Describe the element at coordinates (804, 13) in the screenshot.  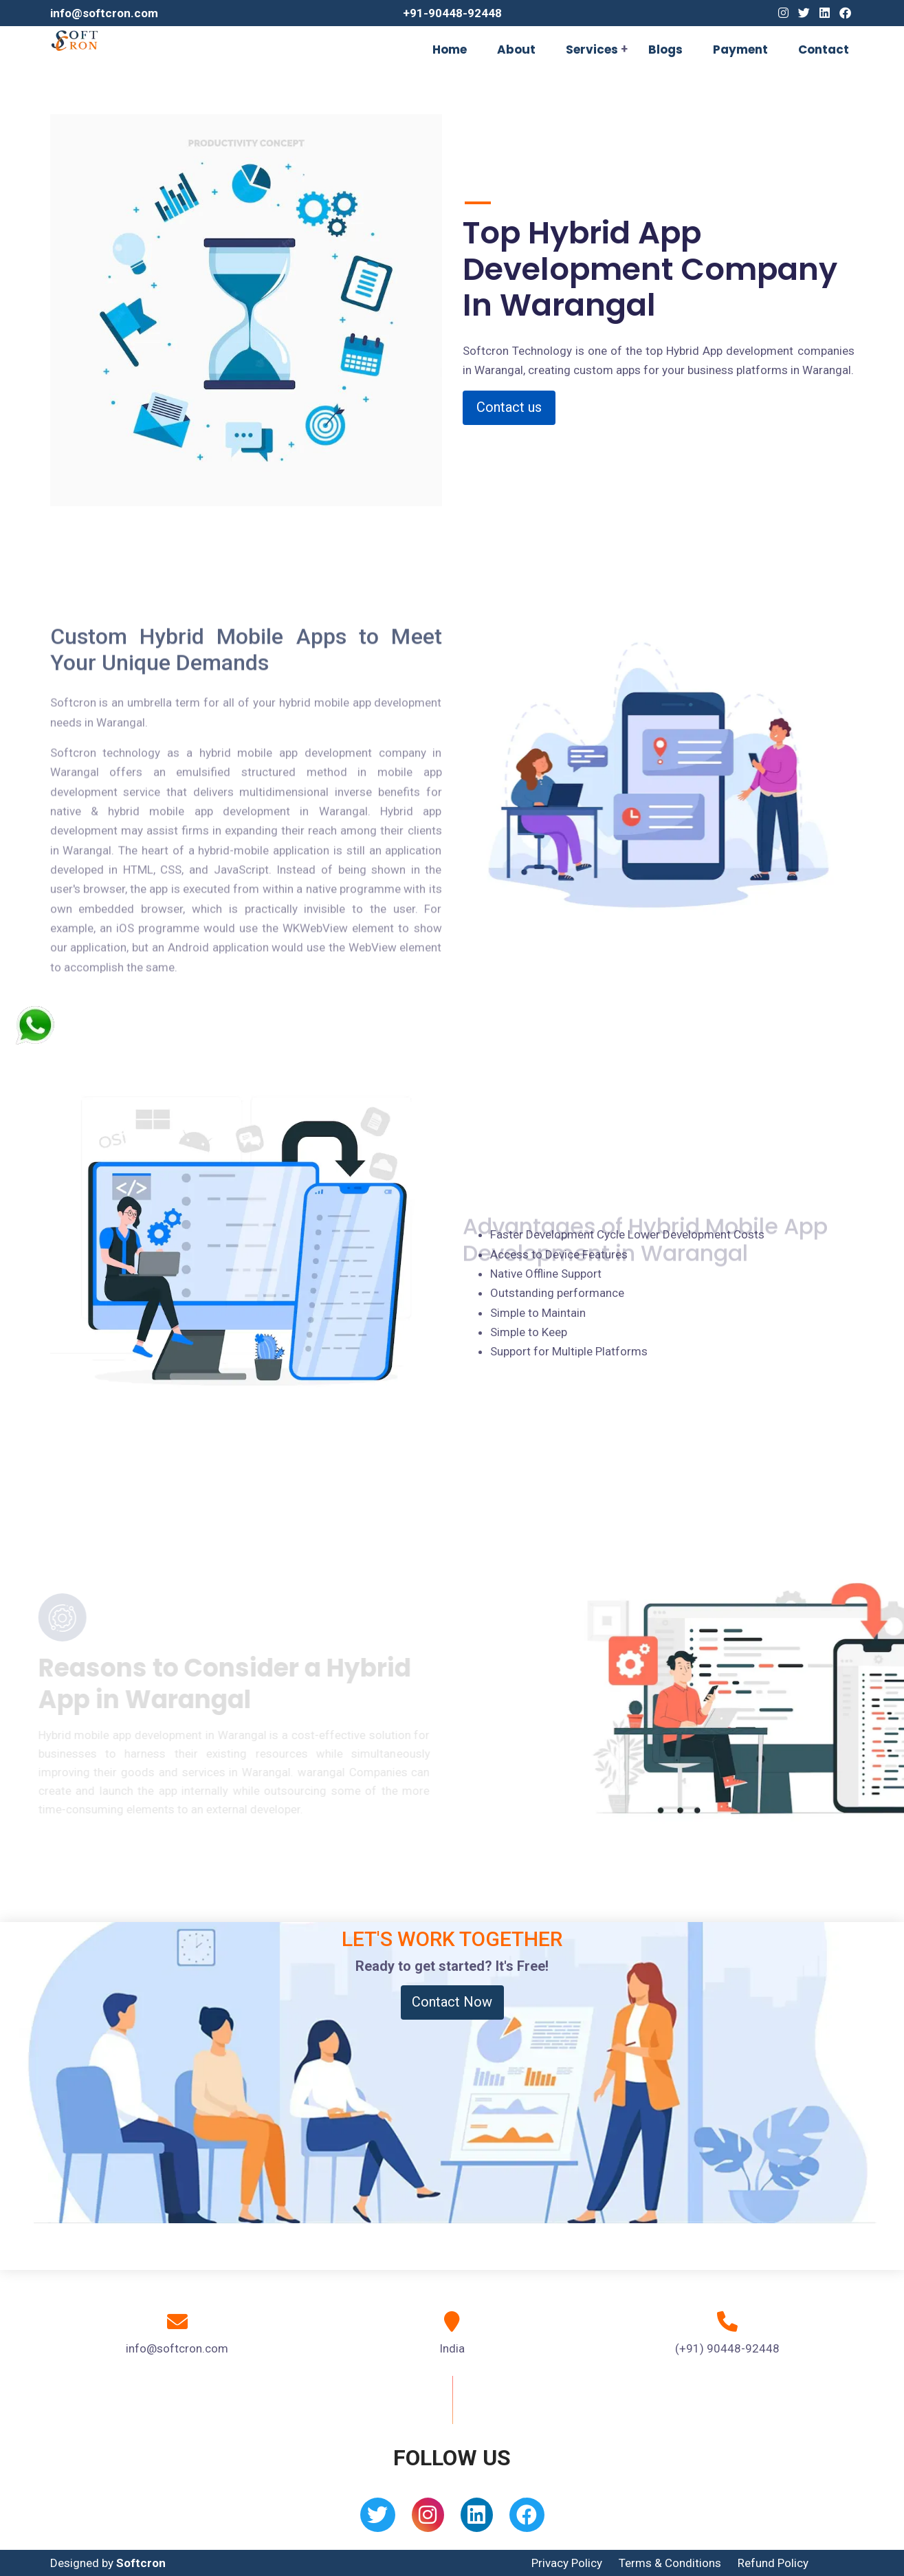
I see `[Twitter]` at that location.